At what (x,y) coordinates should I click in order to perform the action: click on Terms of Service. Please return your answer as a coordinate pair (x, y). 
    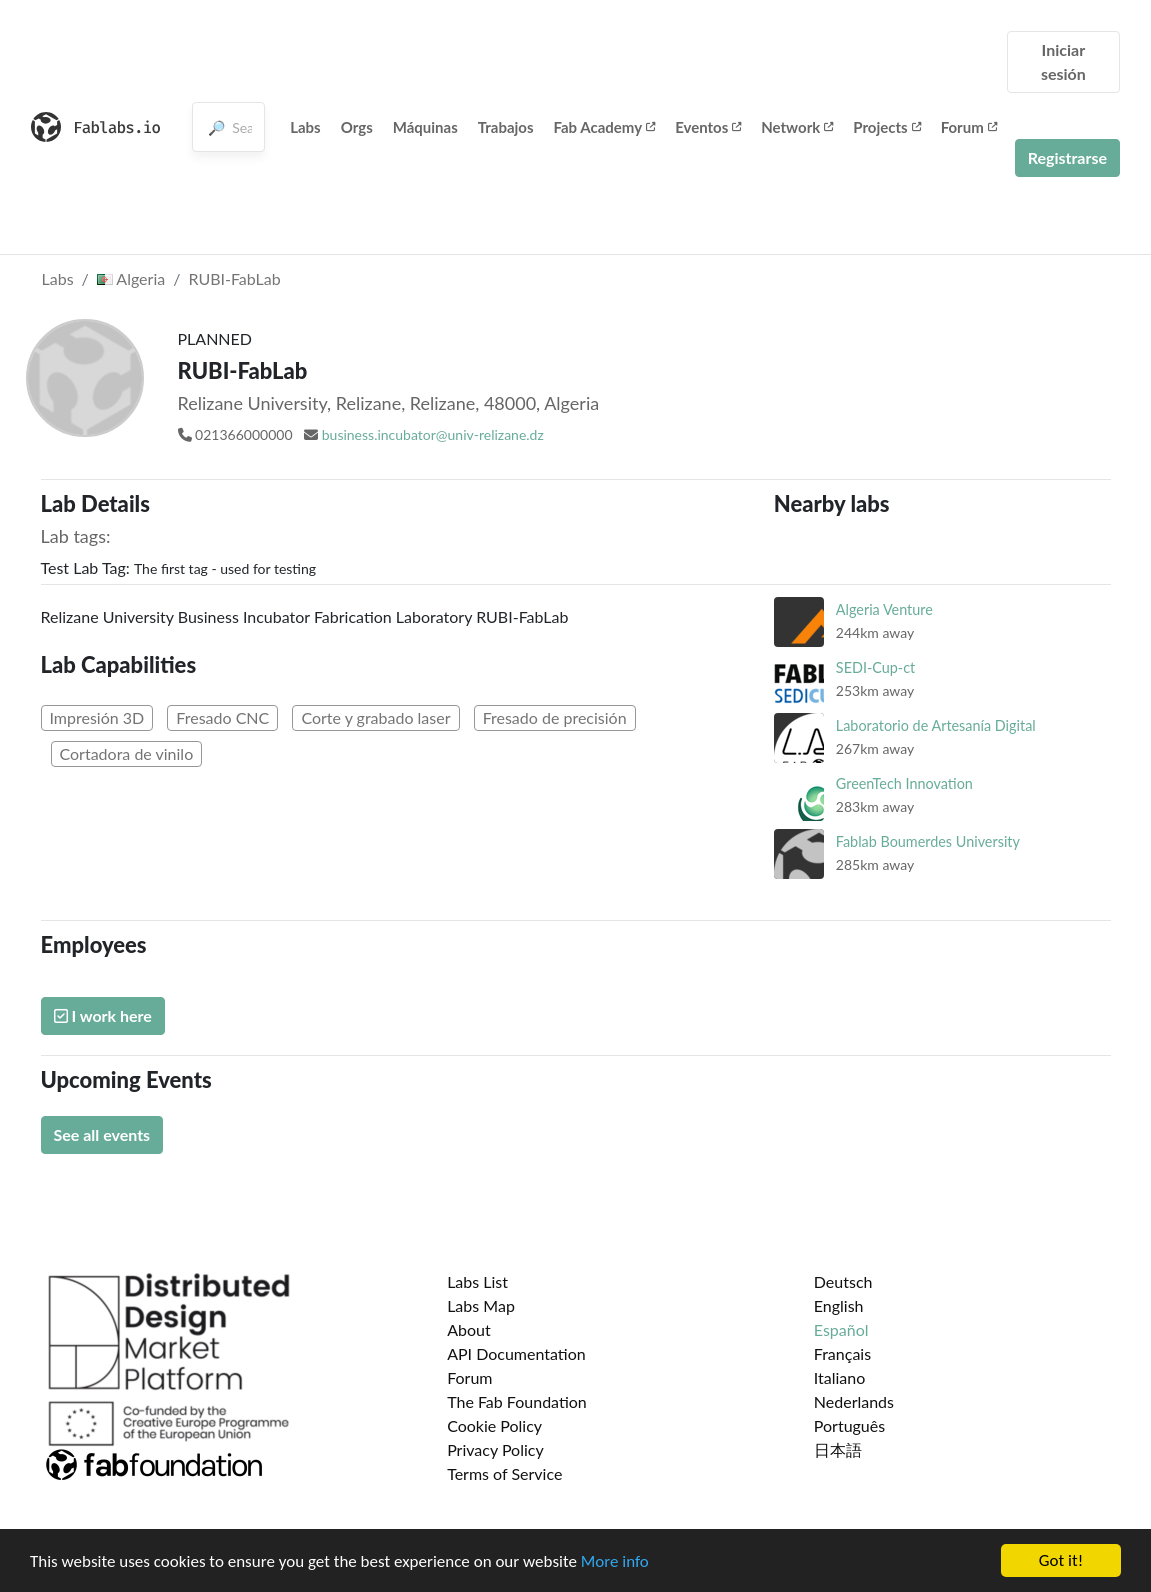
    Looking at the image, I should click on (504, 1473).